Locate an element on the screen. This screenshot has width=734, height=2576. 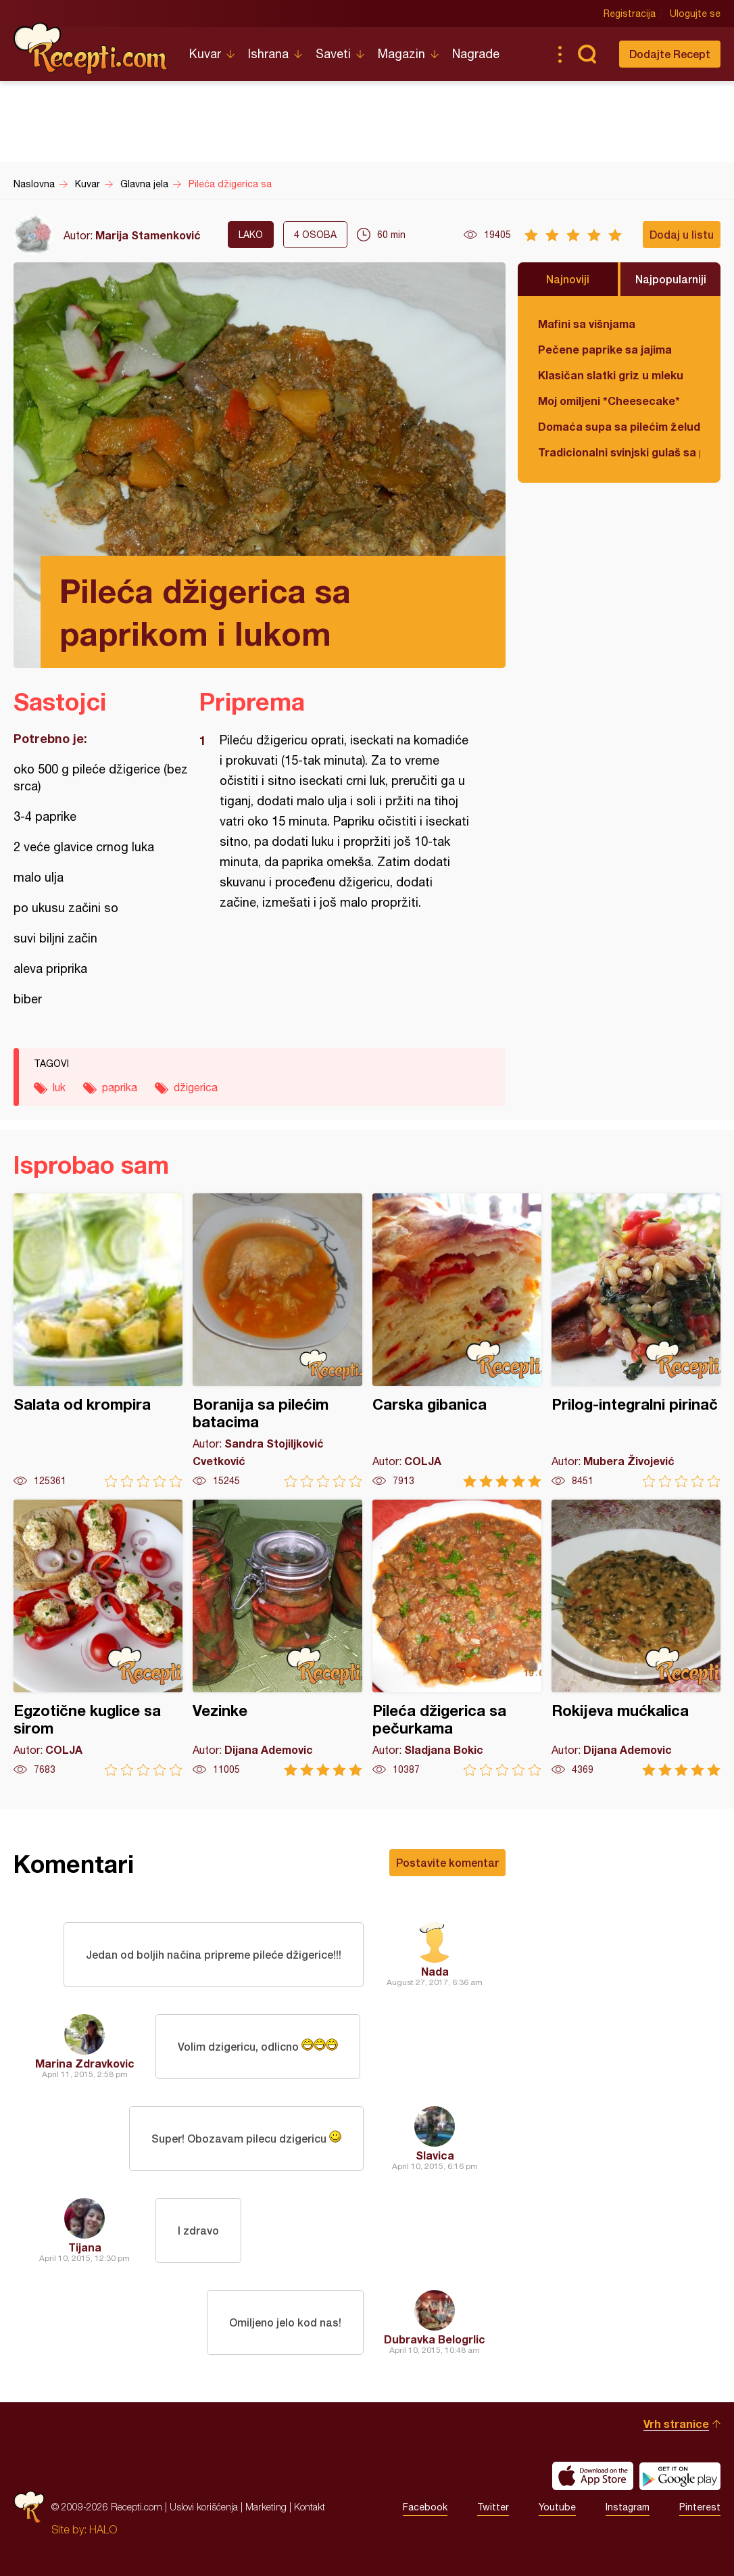
Klasičan slatki griz u mleku is located at coordinates (610, 374).